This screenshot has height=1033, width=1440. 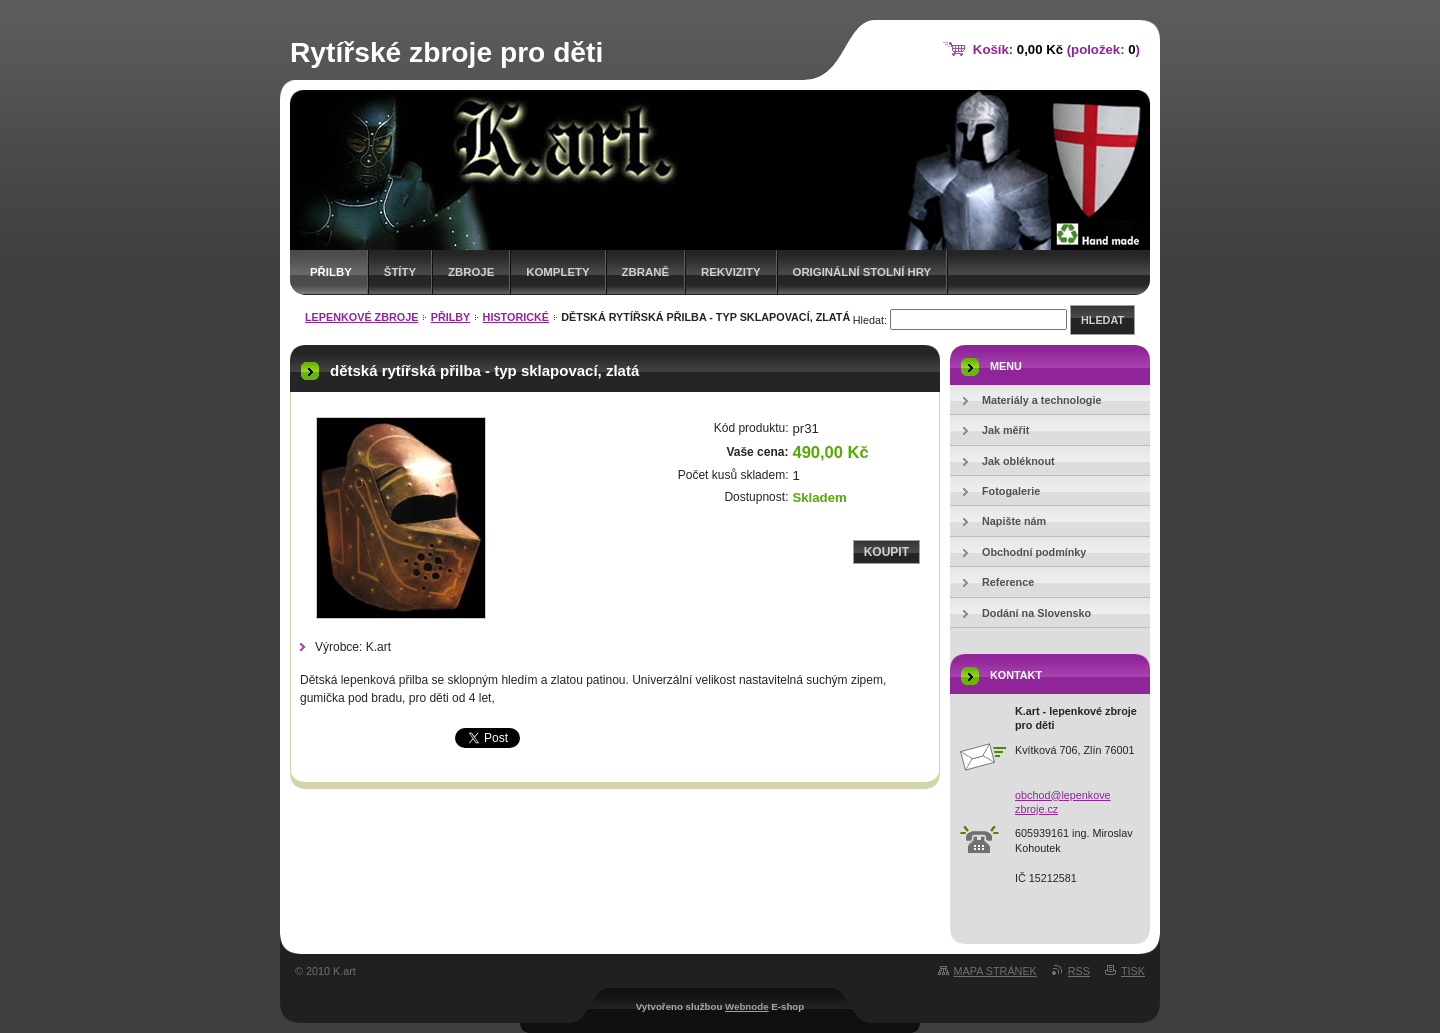 I want to click on Tisk, so click(x=1133, y=971).